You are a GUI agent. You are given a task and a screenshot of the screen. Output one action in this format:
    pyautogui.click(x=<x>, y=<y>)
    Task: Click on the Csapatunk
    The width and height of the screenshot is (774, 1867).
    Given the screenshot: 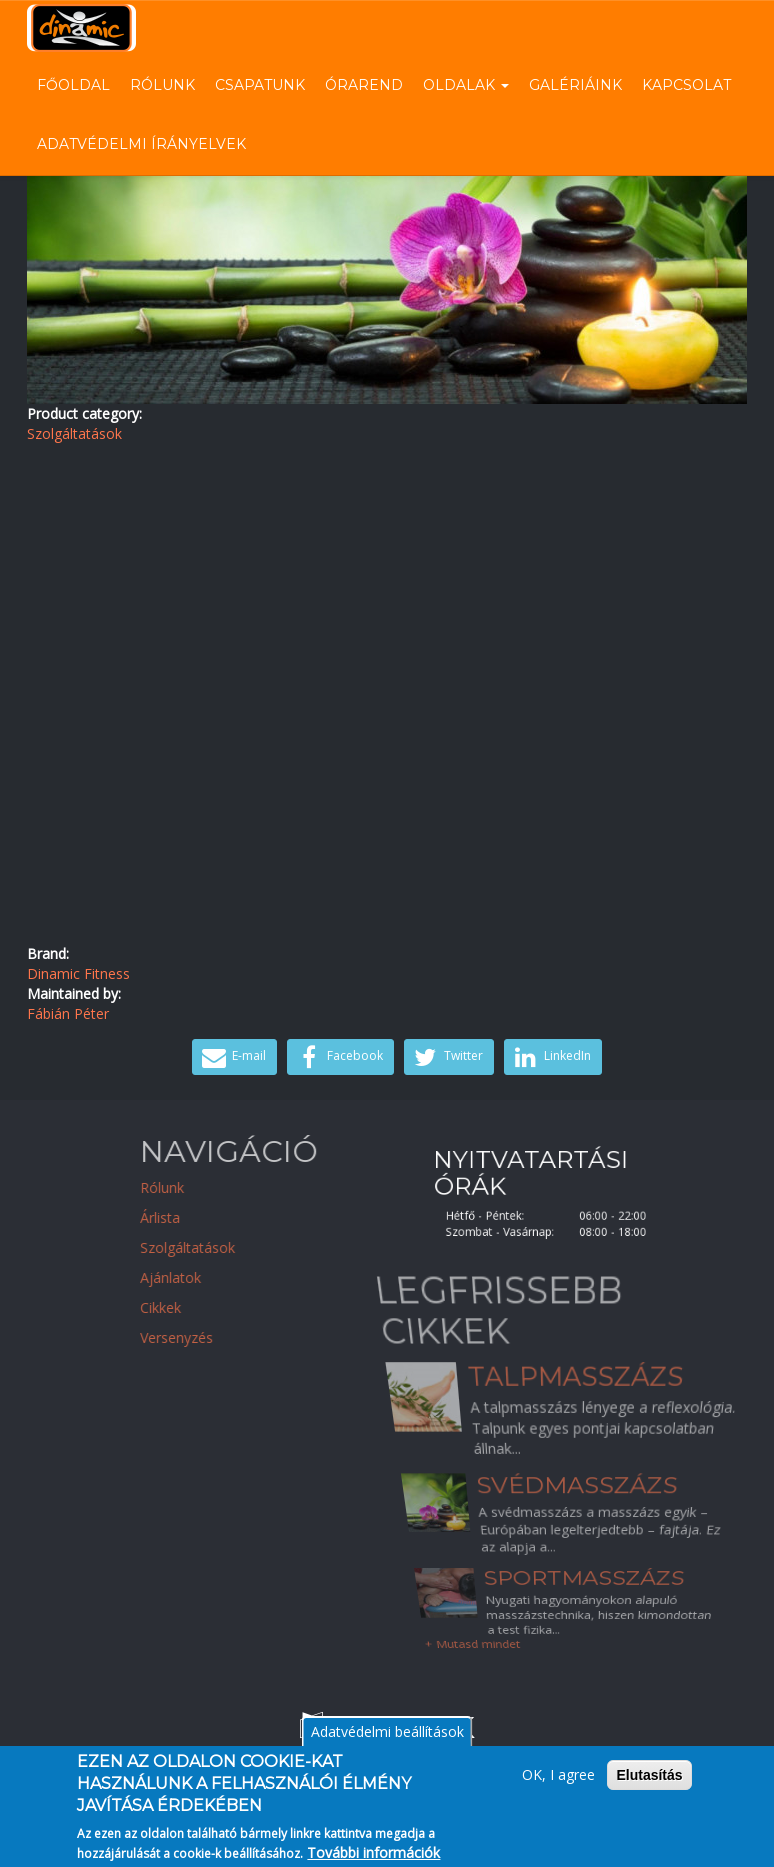 What is the action you would take?
    pyautogui.click(x=260, y=85)
    